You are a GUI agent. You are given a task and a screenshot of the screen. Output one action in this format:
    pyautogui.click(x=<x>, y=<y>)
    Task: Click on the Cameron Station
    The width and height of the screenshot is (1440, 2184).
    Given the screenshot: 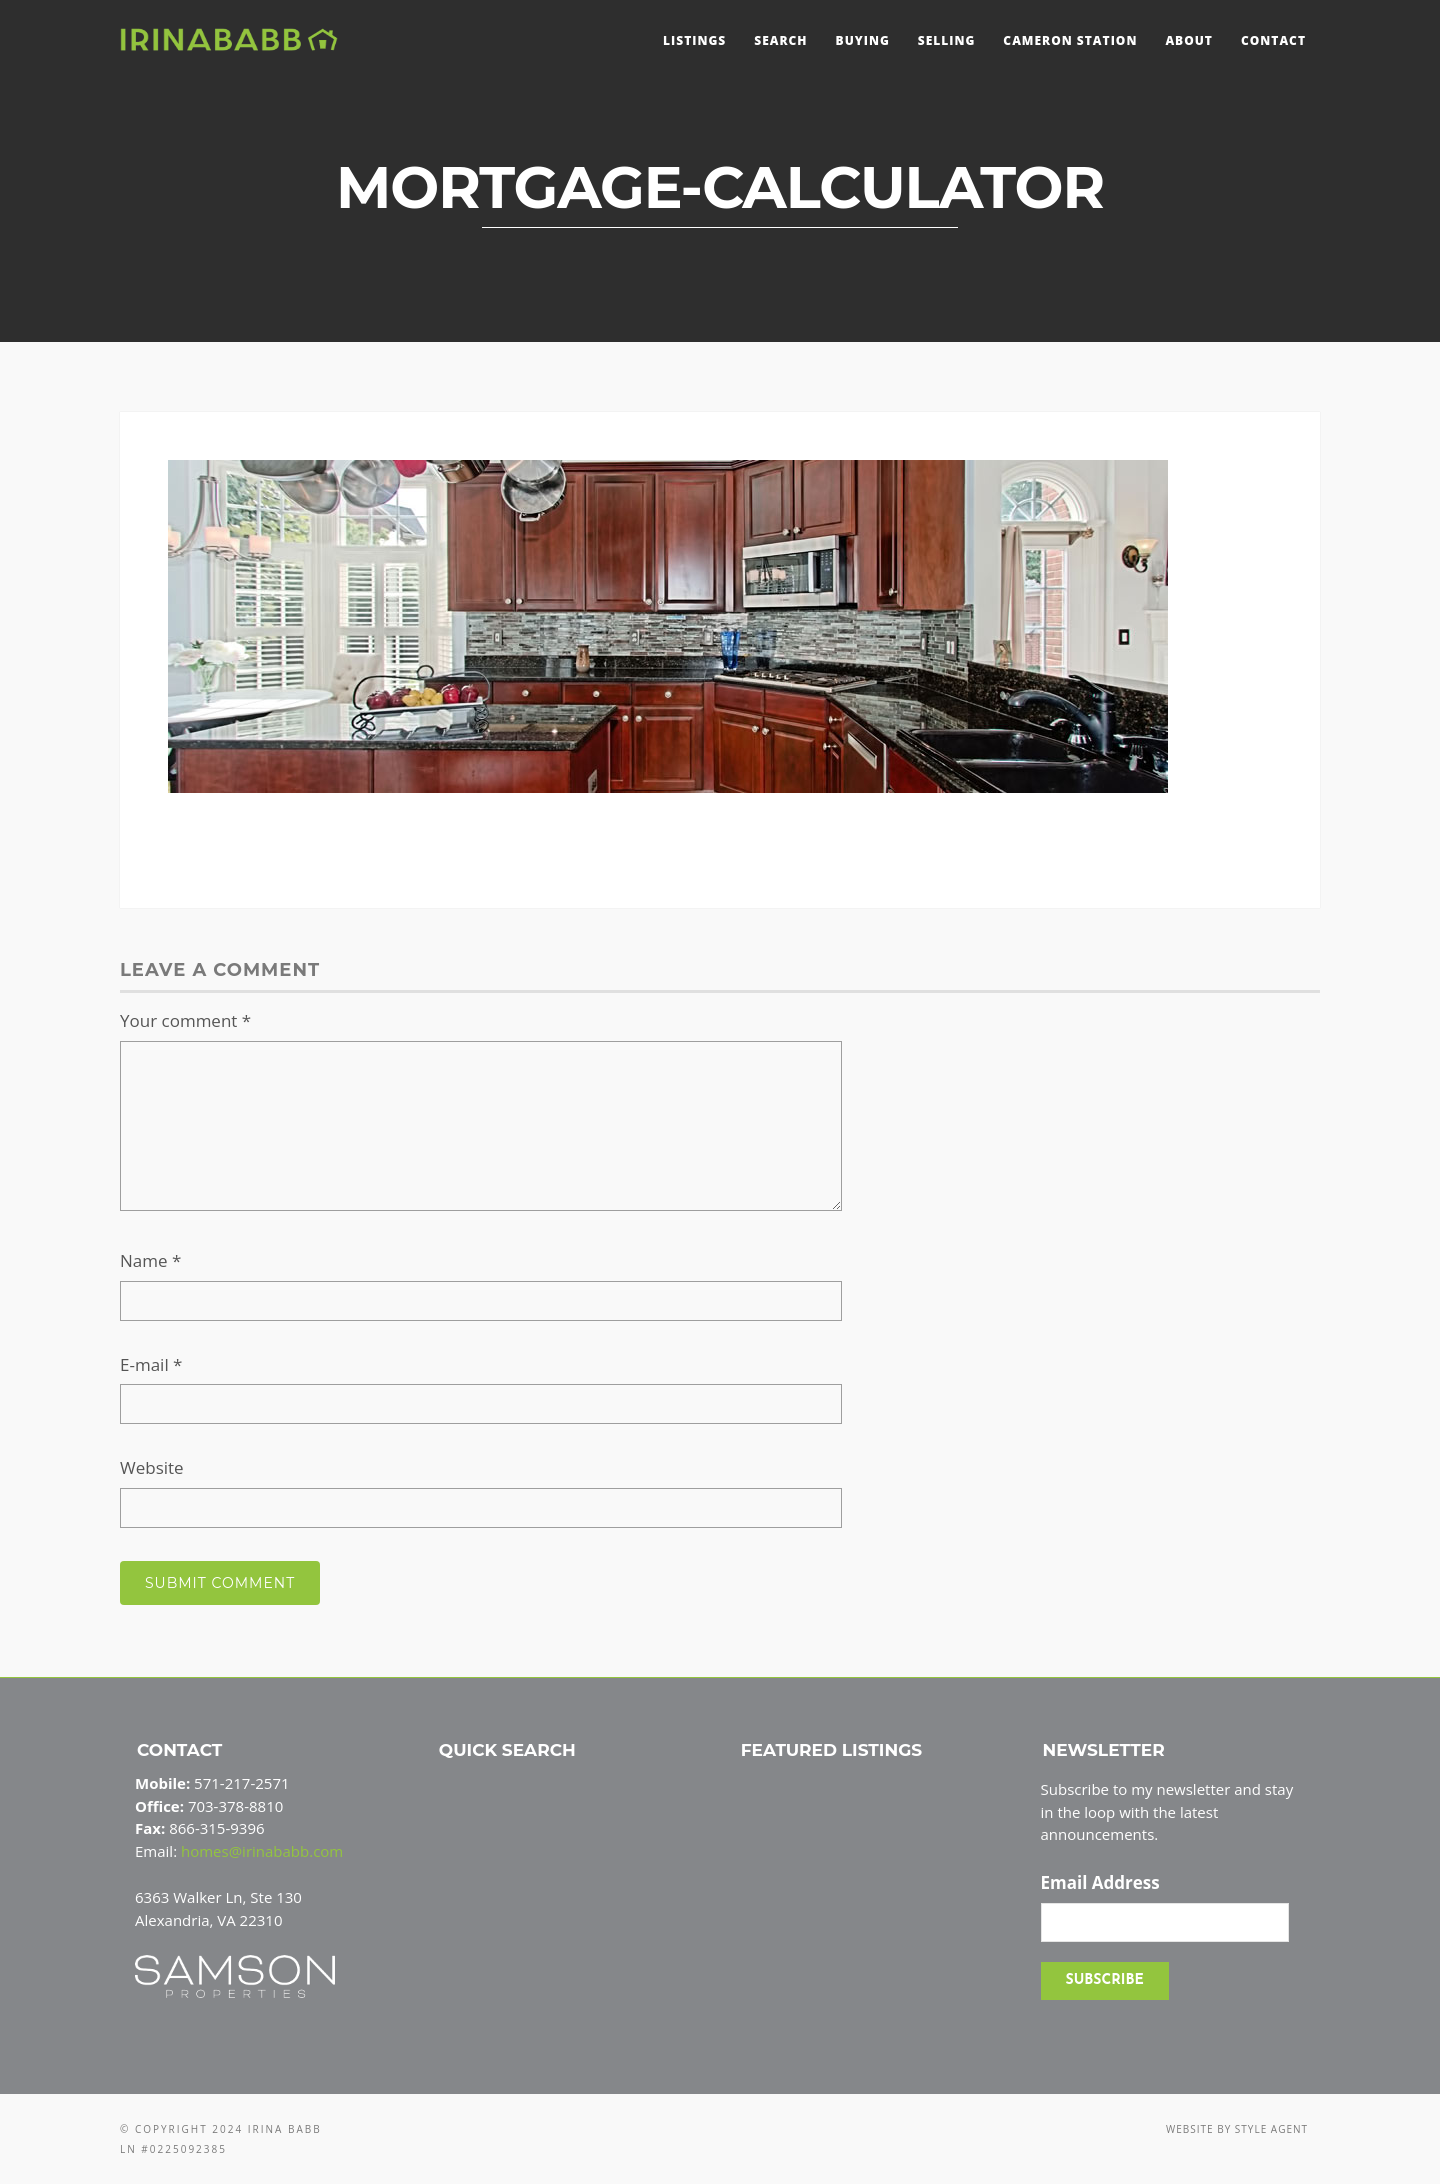 What is the action you would take?
    pyautogui.click(x=1070, y=40)
    